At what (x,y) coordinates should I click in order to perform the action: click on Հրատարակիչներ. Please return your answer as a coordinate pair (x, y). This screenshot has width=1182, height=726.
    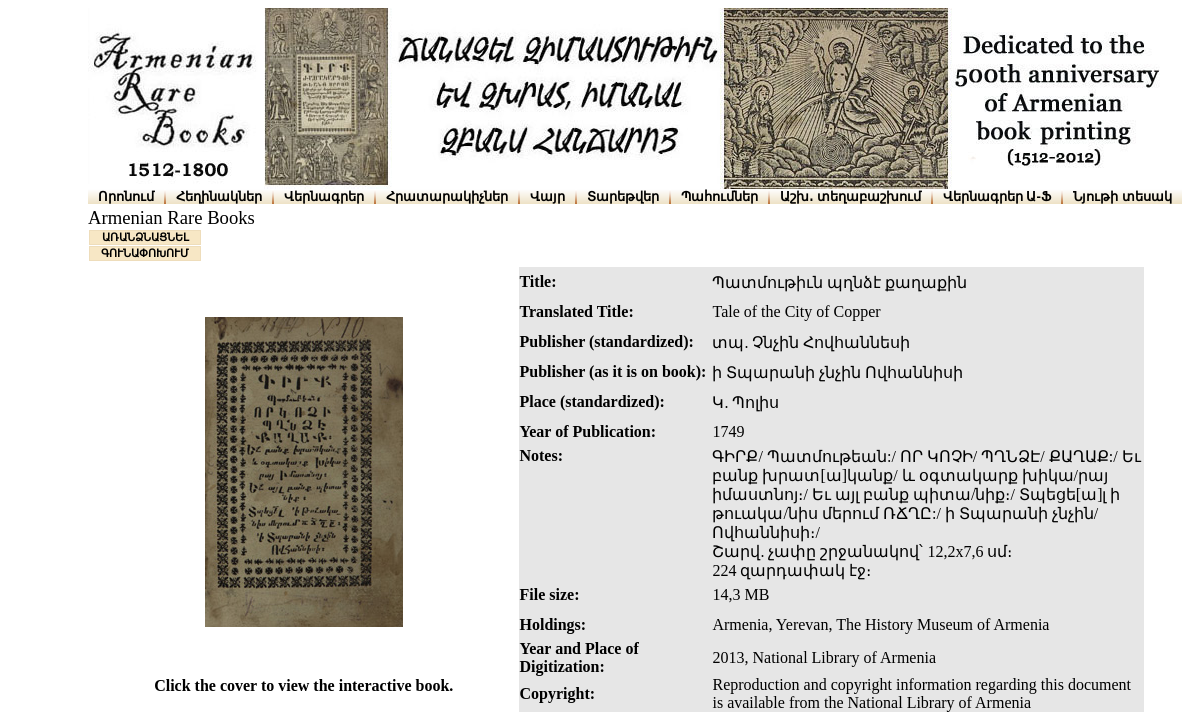
    Looking at the image, I should click on (447, 196).